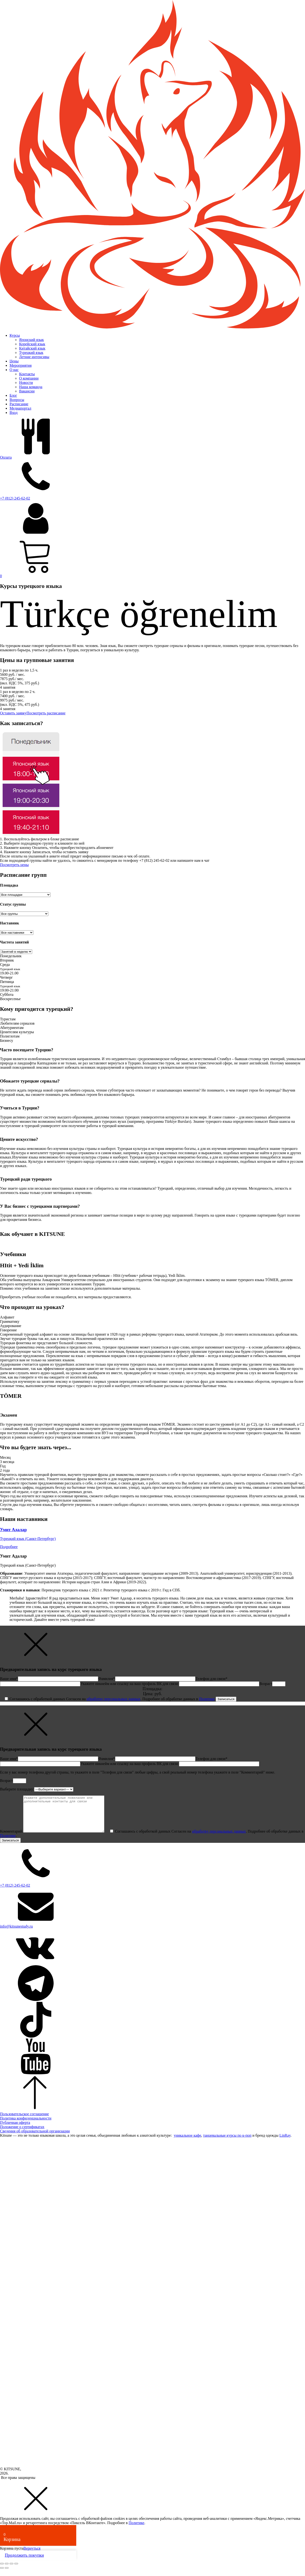 The width and height of the screenshot is (305, 2576). I want to click on Вход, so click(14, 413).